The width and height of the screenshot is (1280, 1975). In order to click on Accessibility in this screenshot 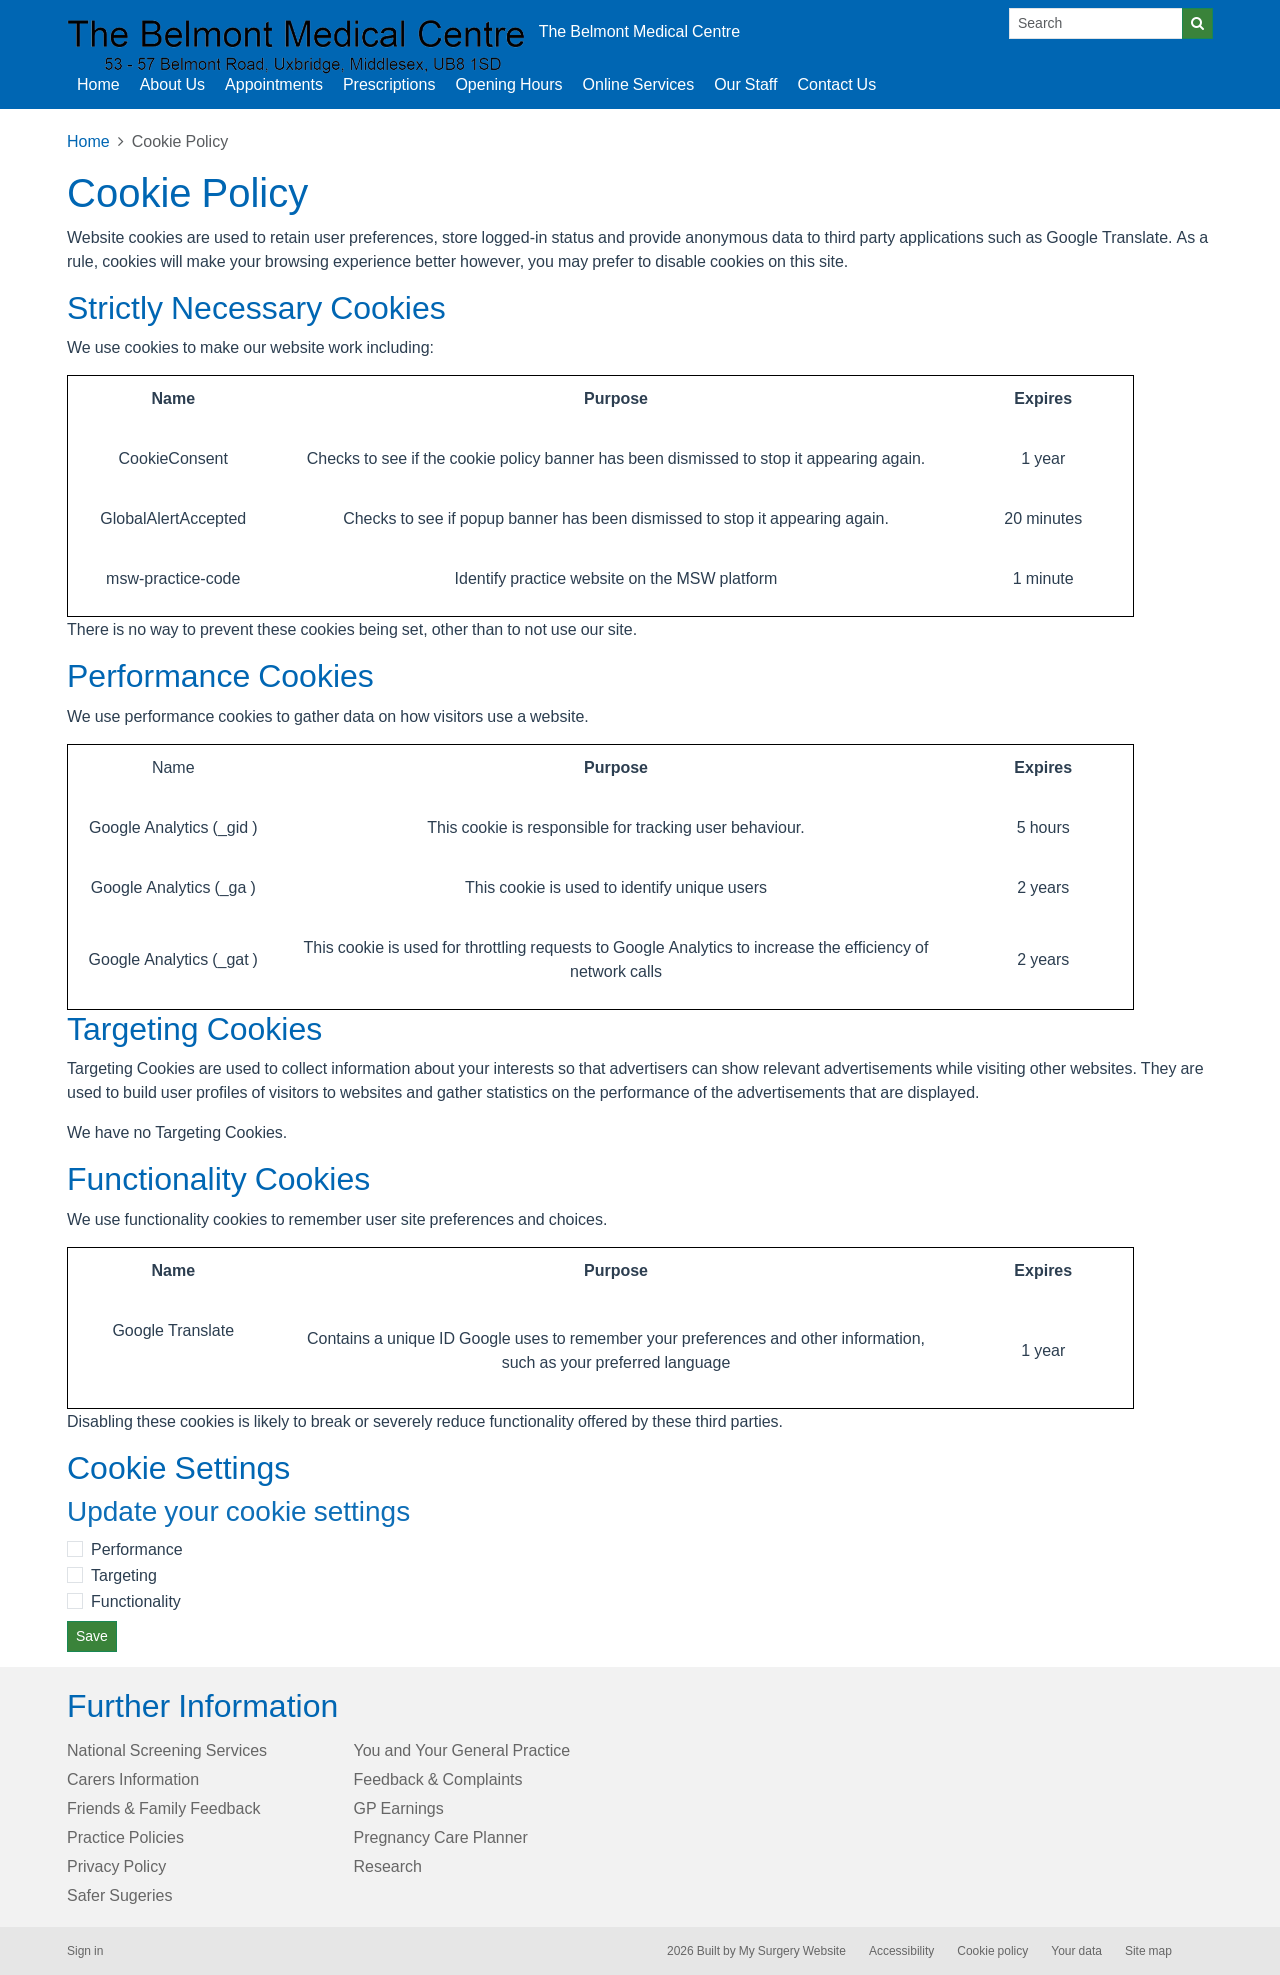, I will do `click(901, 1951)`.